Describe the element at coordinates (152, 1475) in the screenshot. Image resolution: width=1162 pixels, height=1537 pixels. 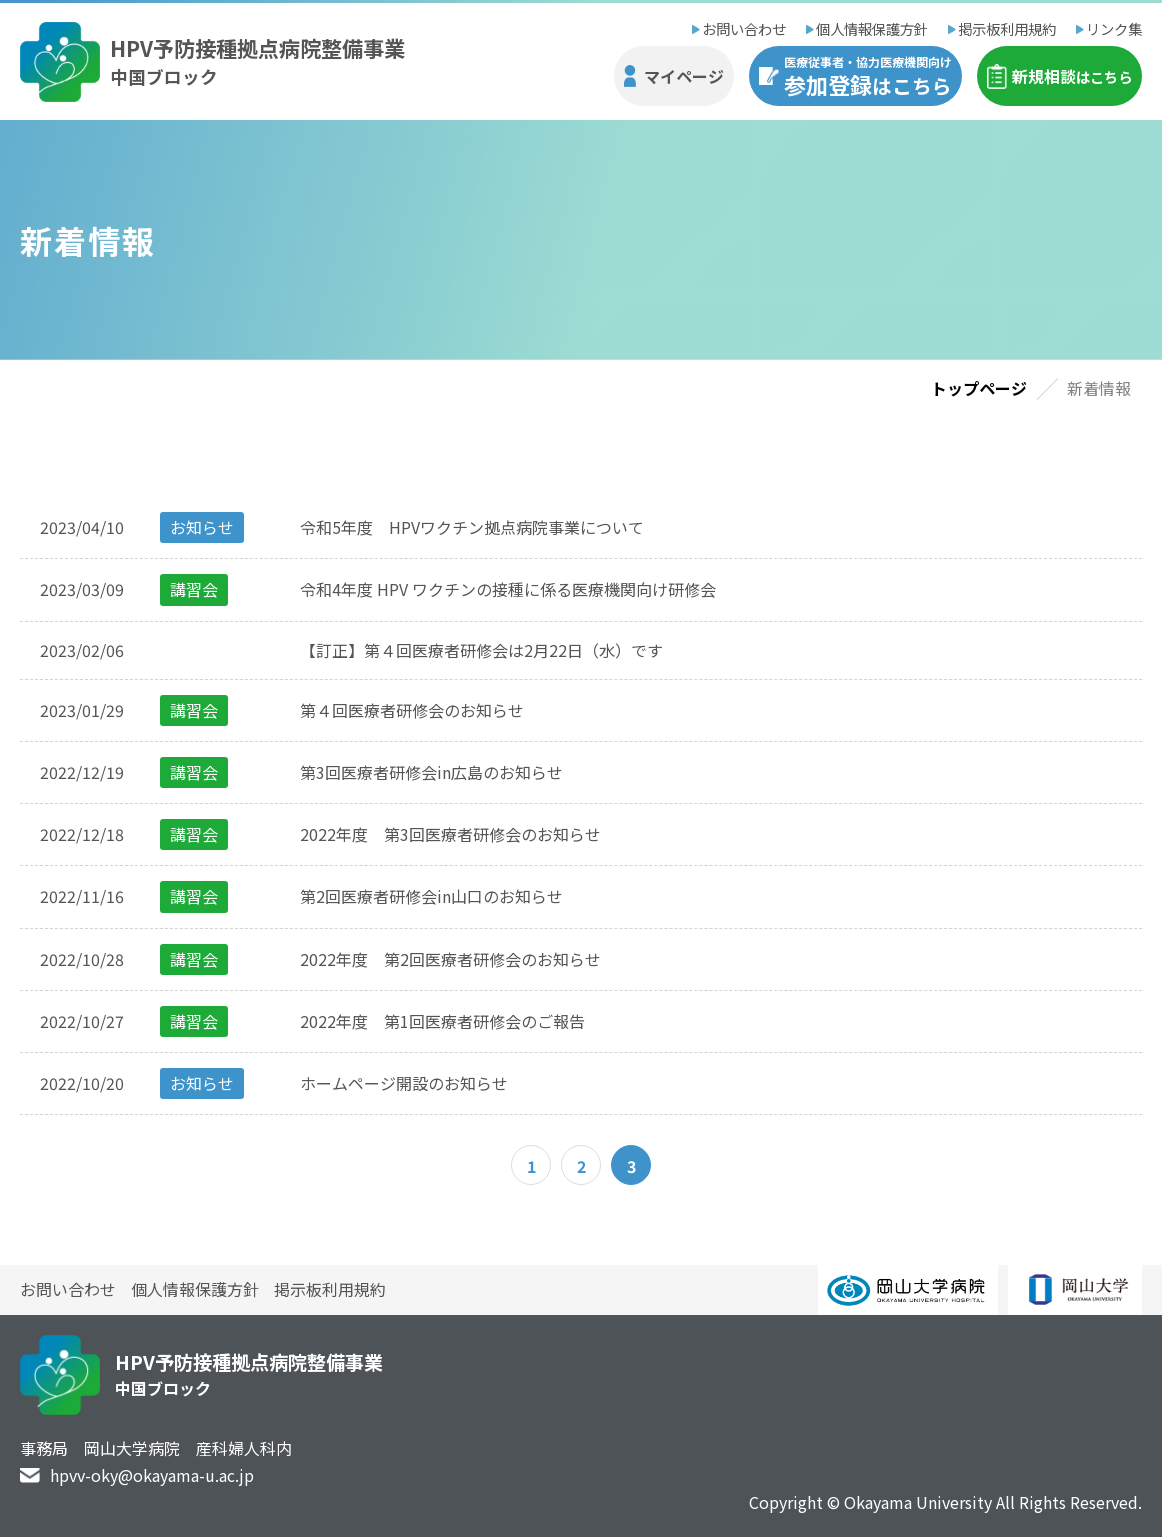
I see `hpvv-oky@okayama-u.ac.jp` at that location.